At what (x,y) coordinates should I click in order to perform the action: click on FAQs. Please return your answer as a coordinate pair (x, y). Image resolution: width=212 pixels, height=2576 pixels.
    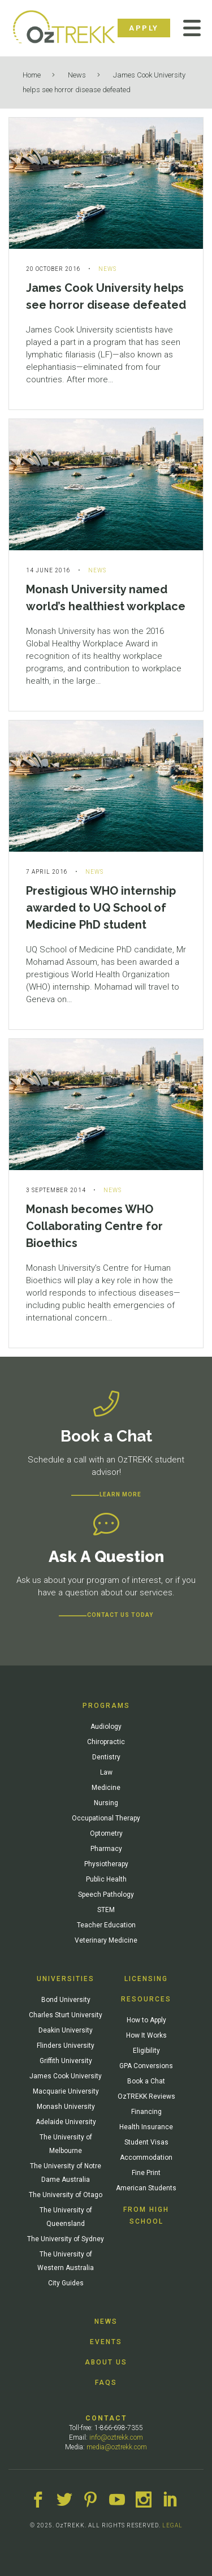
    Looking at the image, I should click on (106, 2383).